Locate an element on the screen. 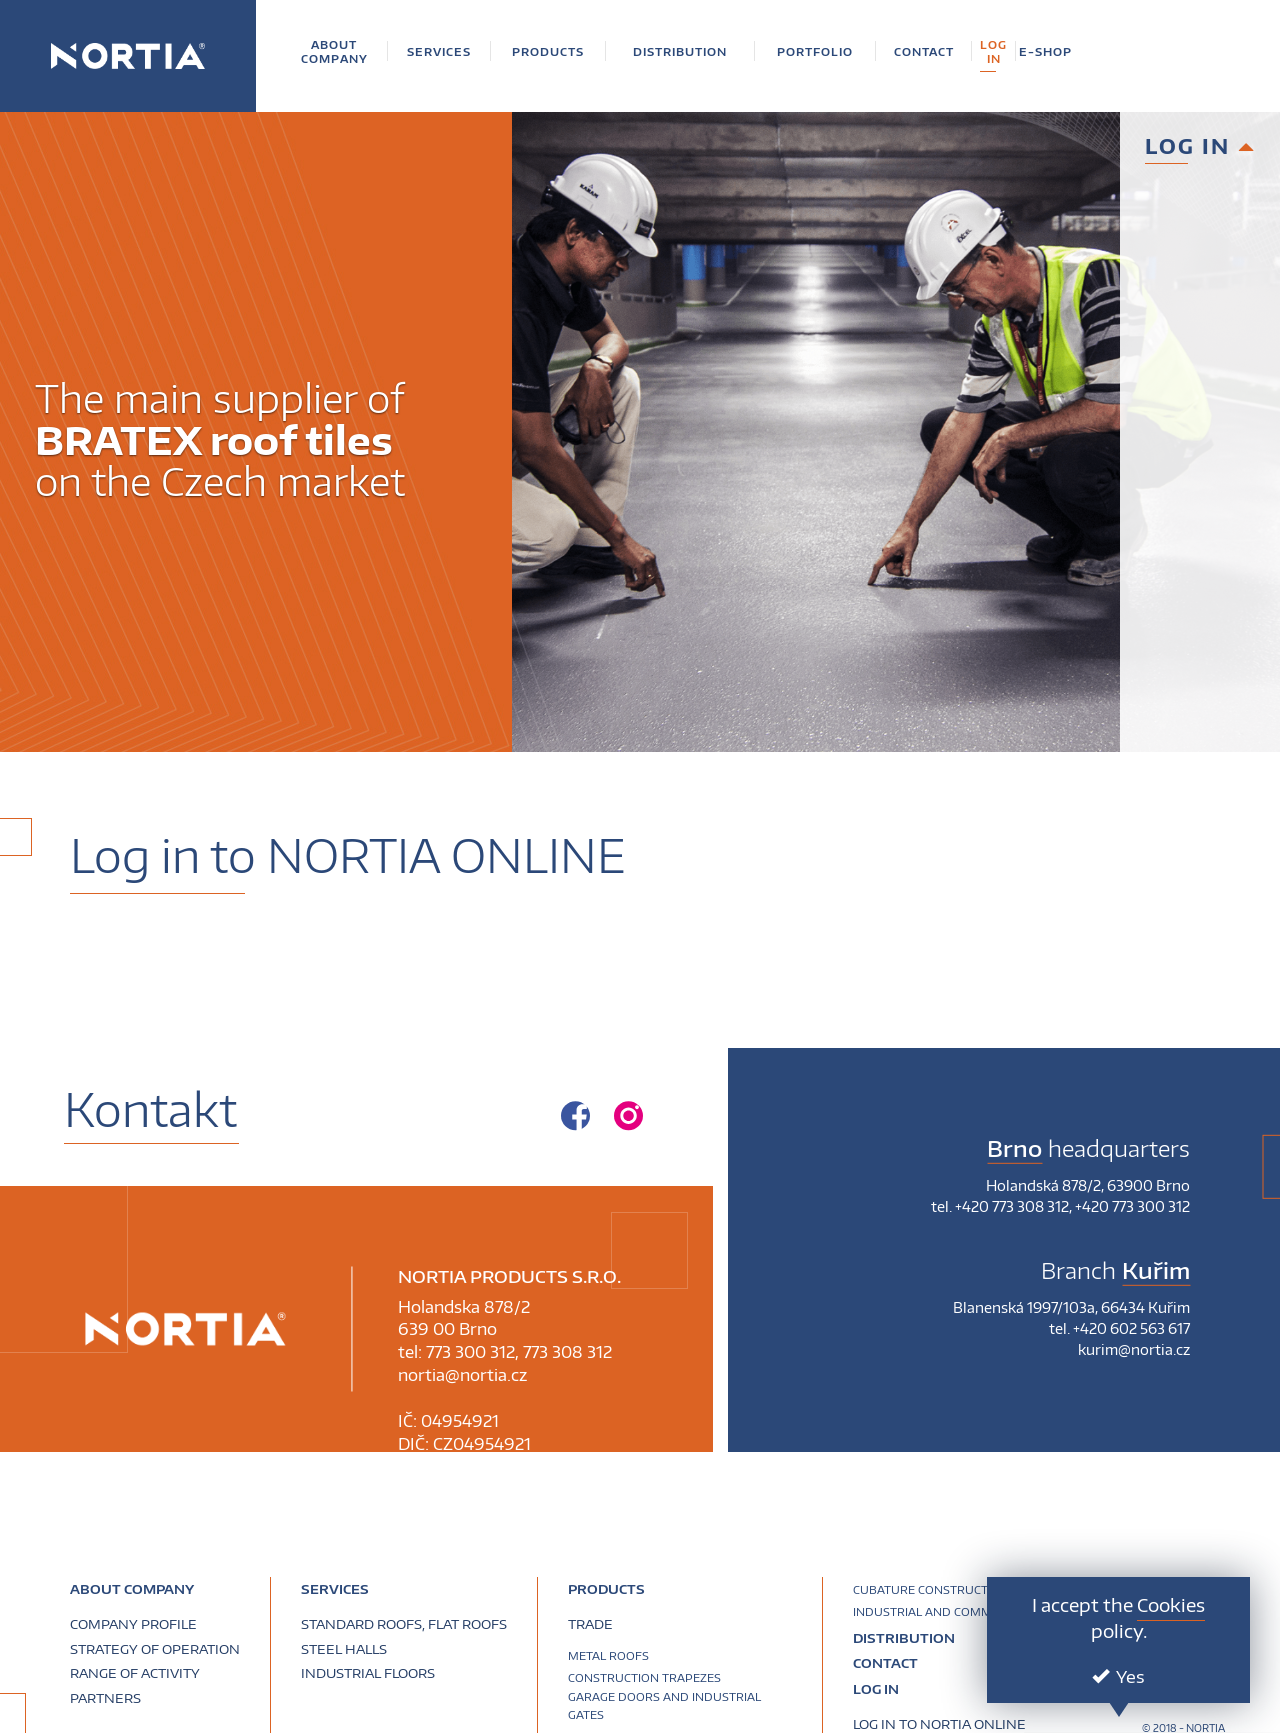 This screenshot has width=1280, height=1733. Company profile is located at coordinates (133, 1624).